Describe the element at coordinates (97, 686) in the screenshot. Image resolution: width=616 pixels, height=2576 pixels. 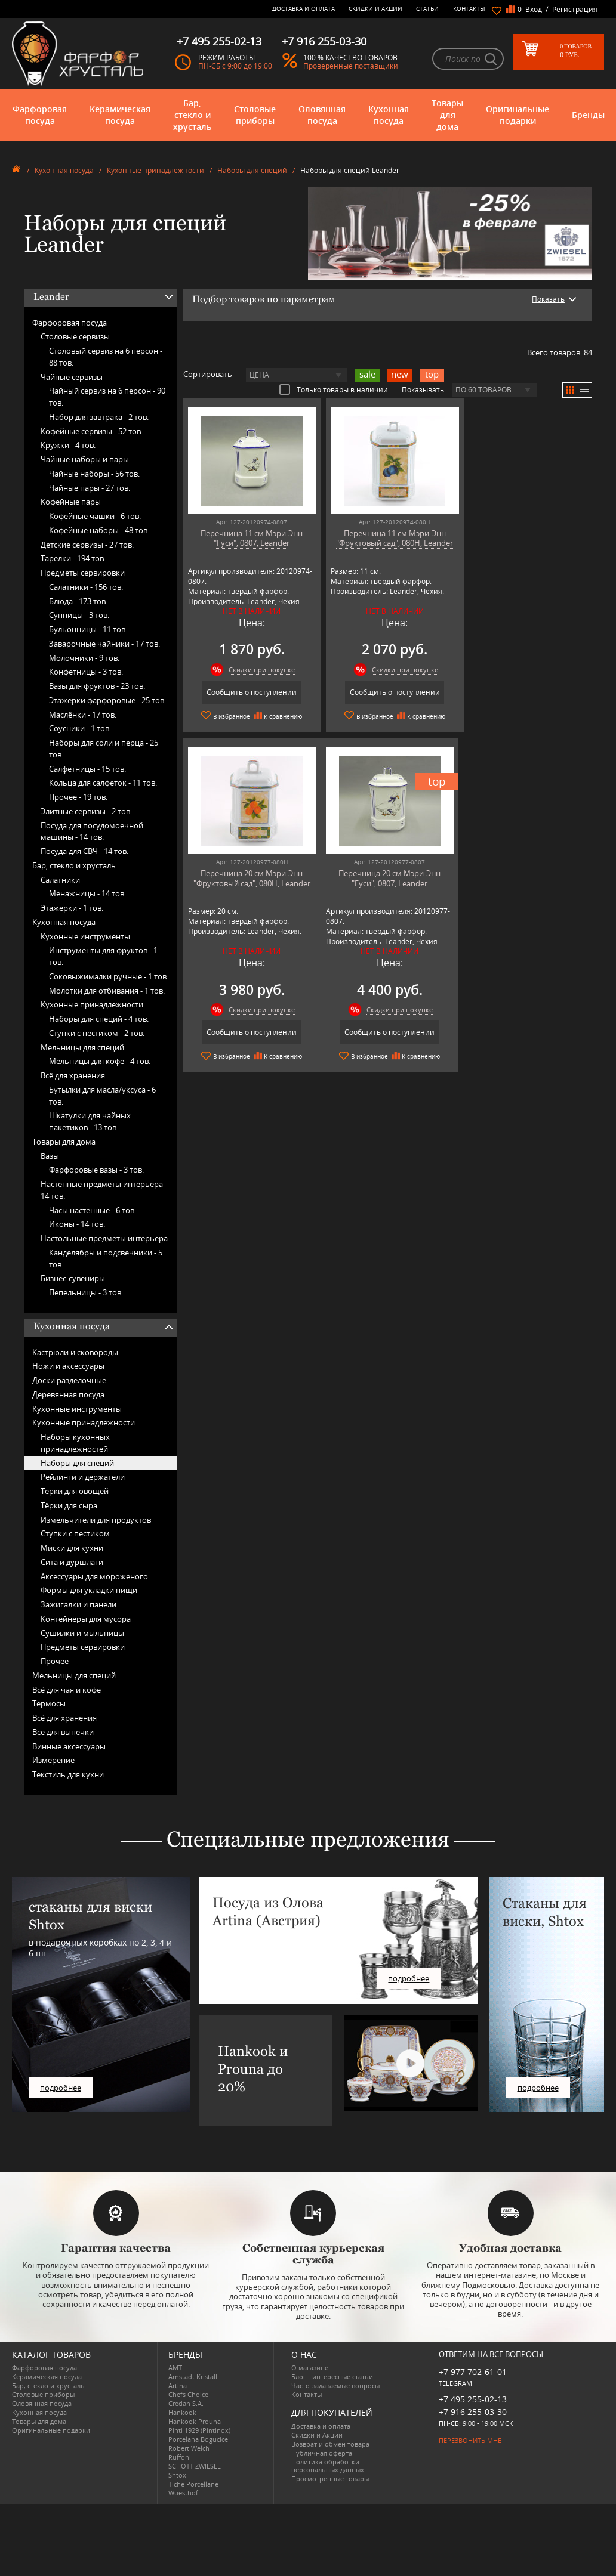
I see `Вазы для фруктов -` at that location.